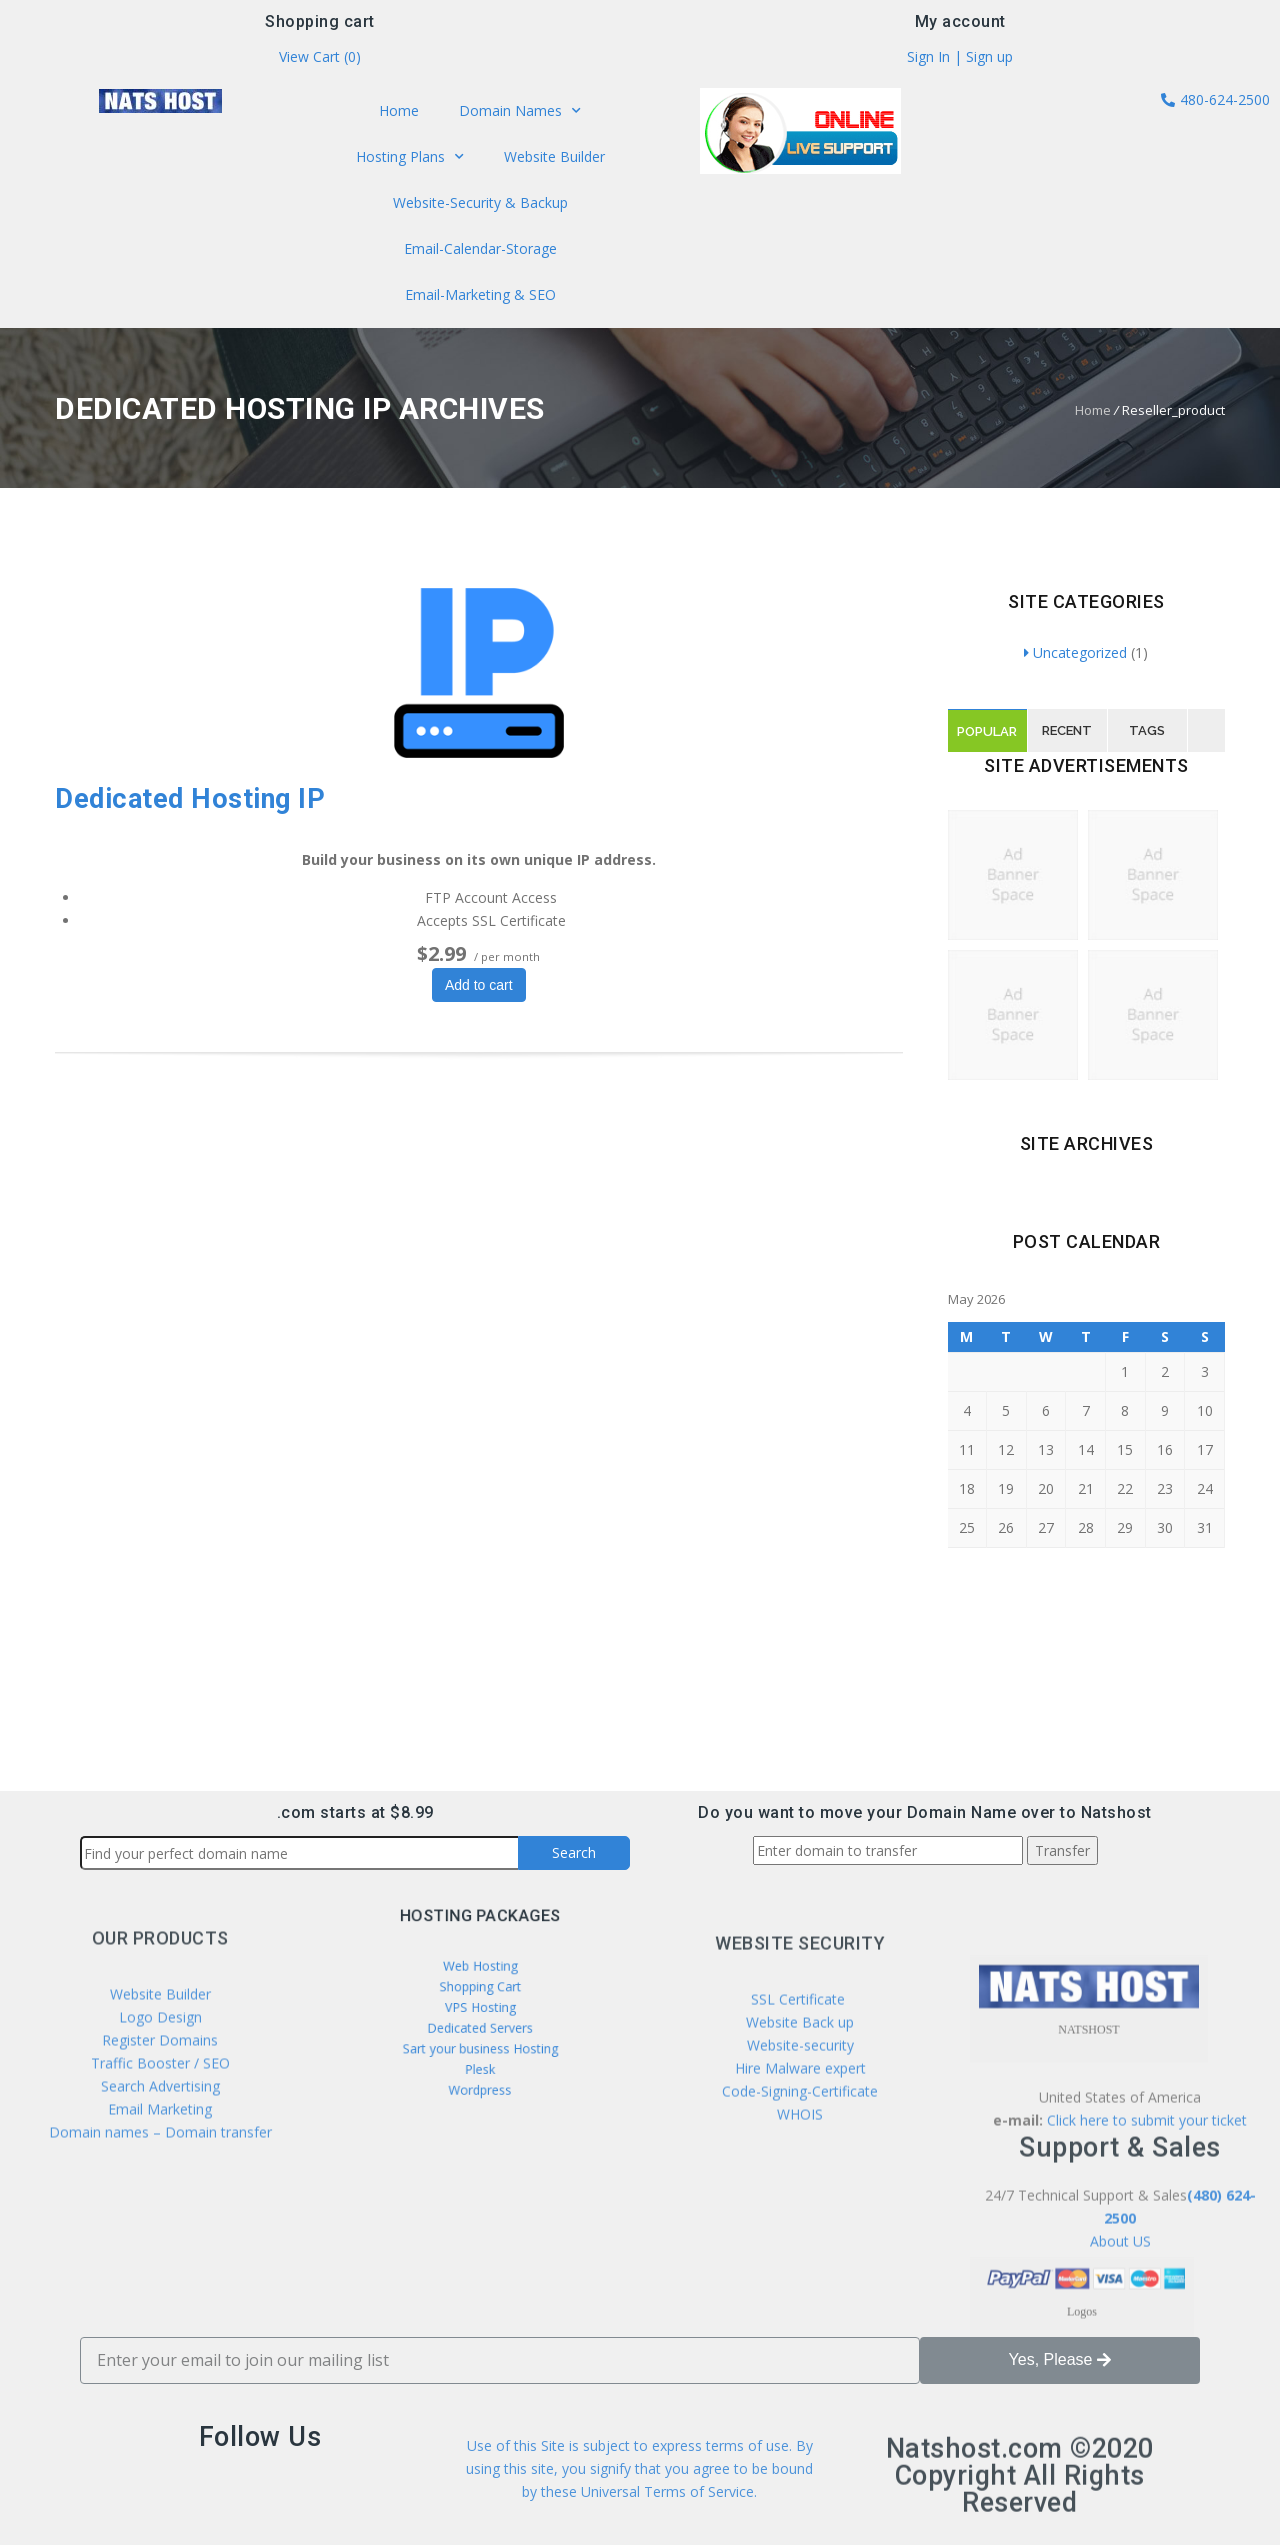  Describe the element at coordinates (800, 2135) in the screenshot. I see `SSL Certificate` at that location.